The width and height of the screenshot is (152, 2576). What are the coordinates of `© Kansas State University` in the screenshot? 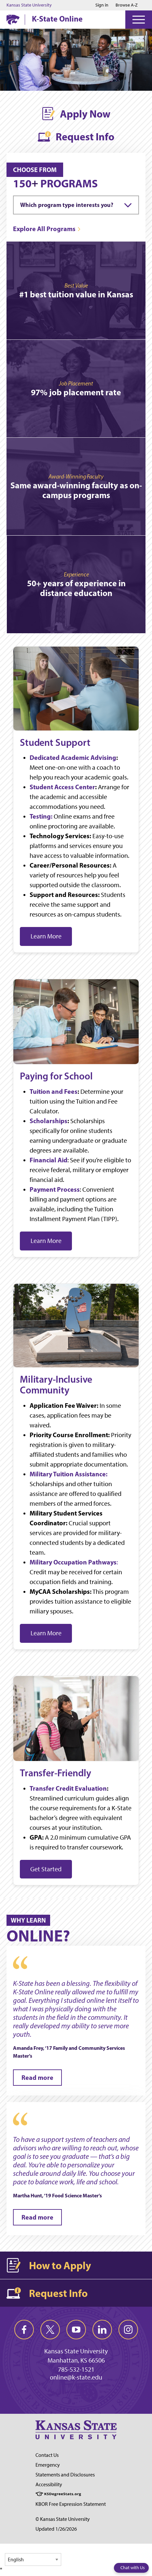 It's located at (62, 2519).